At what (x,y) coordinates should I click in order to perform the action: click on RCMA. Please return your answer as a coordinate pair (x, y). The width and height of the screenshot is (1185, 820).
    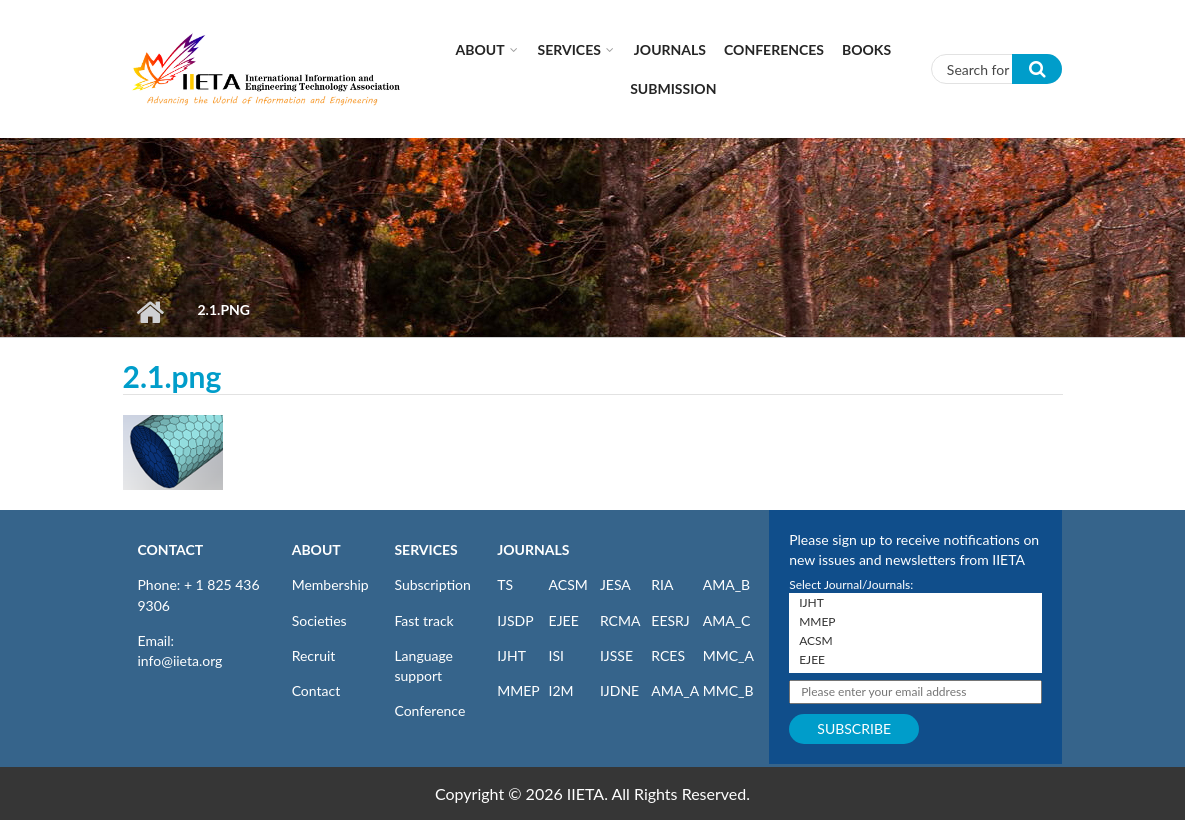
    Looking at the image, I should click on (620, 620).